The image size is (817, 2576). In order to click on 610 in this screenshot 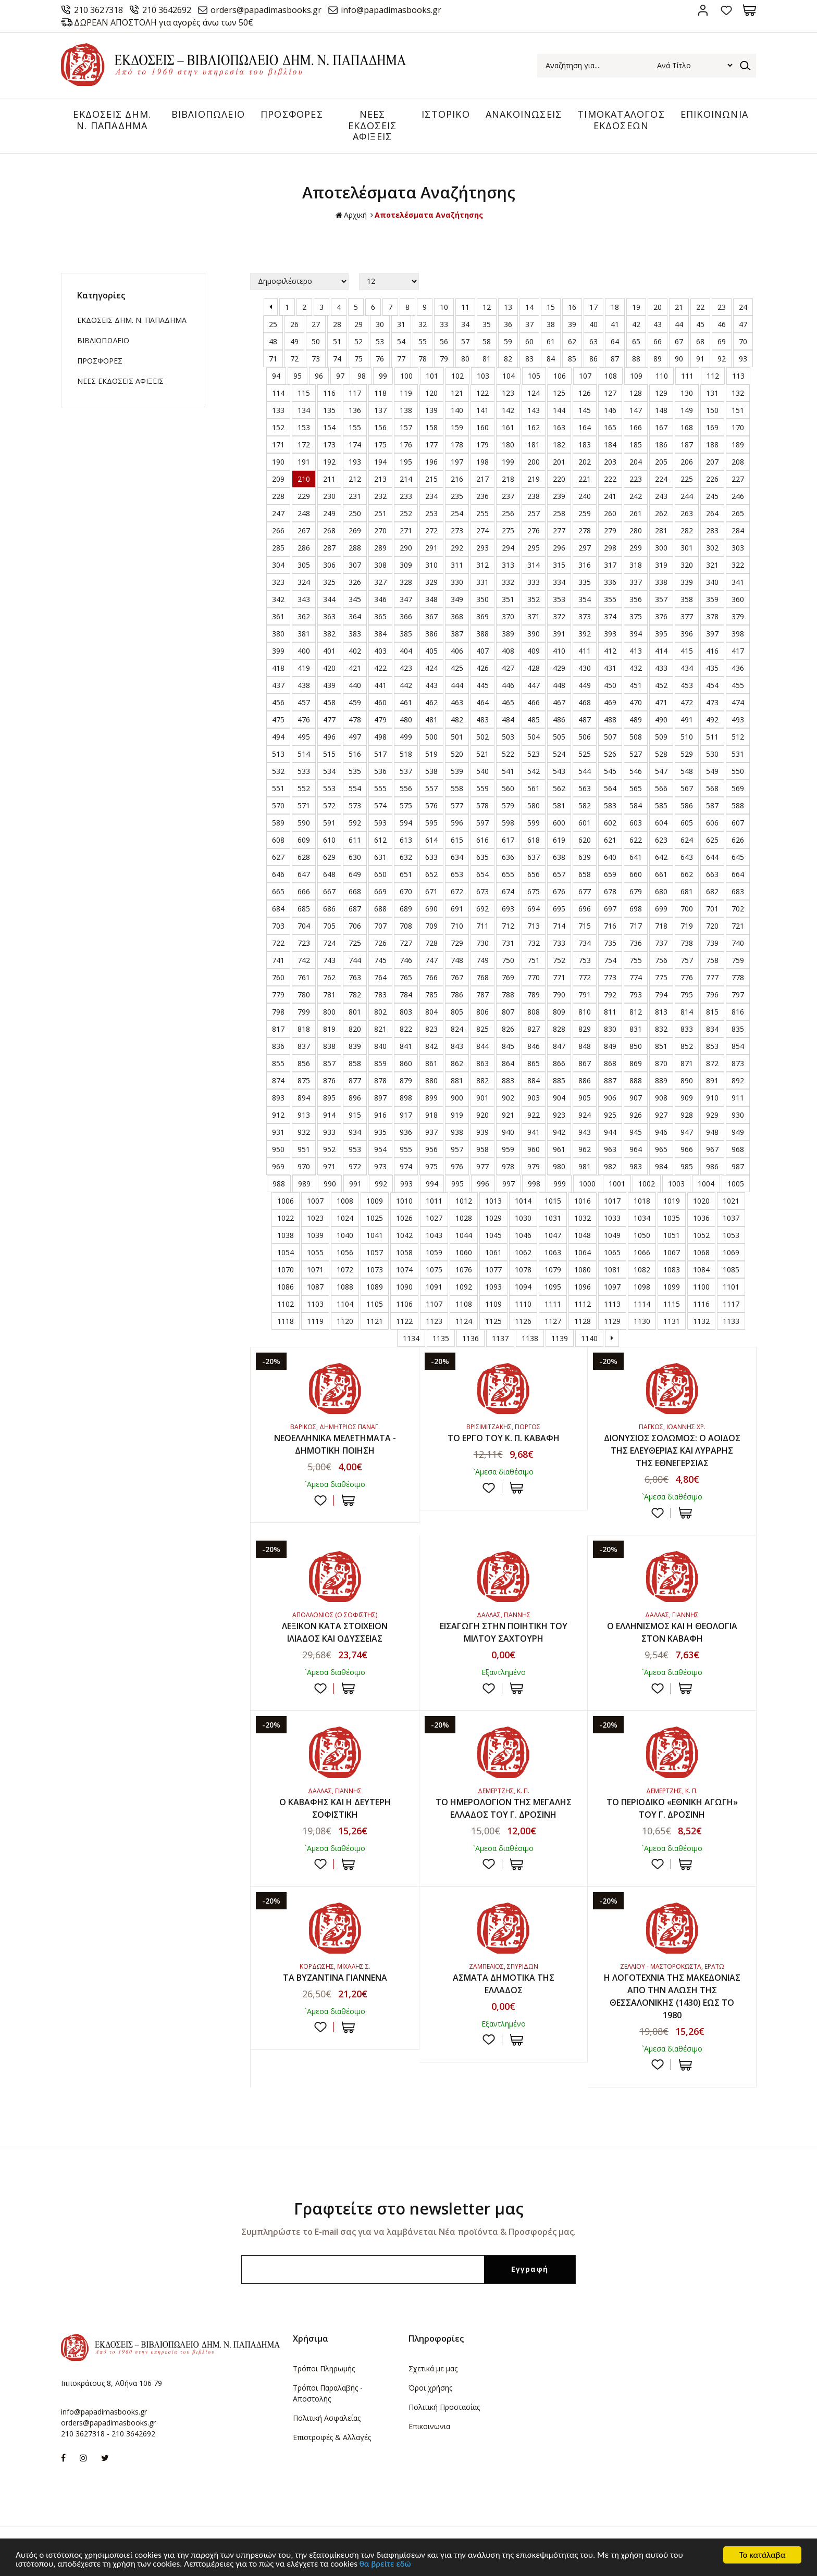, I will do `click(329, 840)`.